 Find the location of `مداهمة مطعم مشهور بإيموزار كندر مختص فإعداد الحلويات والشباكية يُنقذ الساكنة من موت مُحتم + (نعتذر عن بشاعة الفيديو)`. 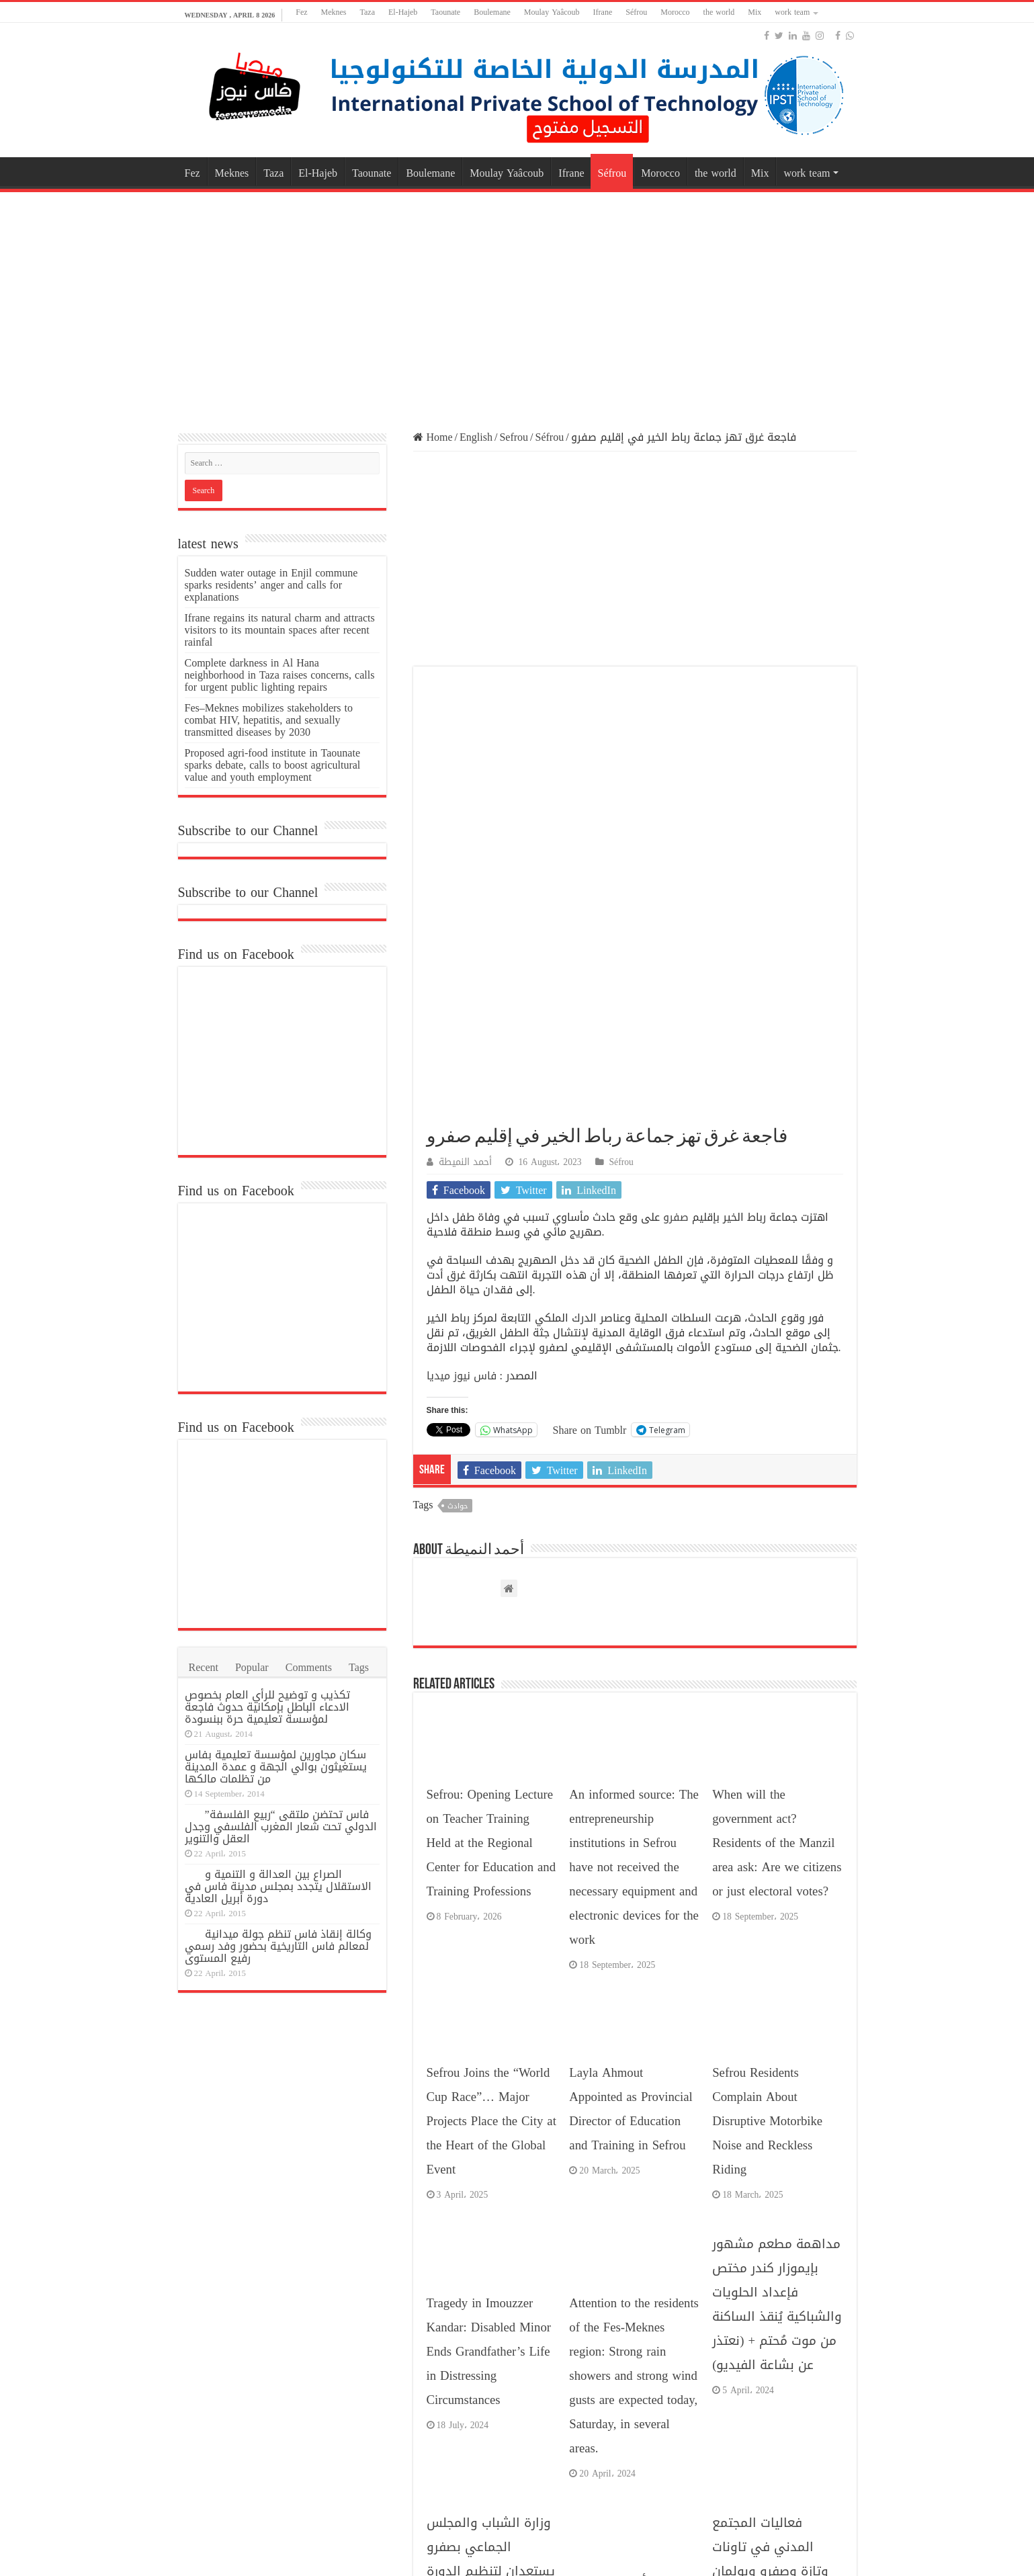

مداهمة مطعم مشهور بإيموزار كندر مختص فإعداد الحلويات والشباكية يُنقذ الساكنة من موت مُحتم + (نعتذر عن بشاعة الفيديو) is located at coordinates (777, 1870).